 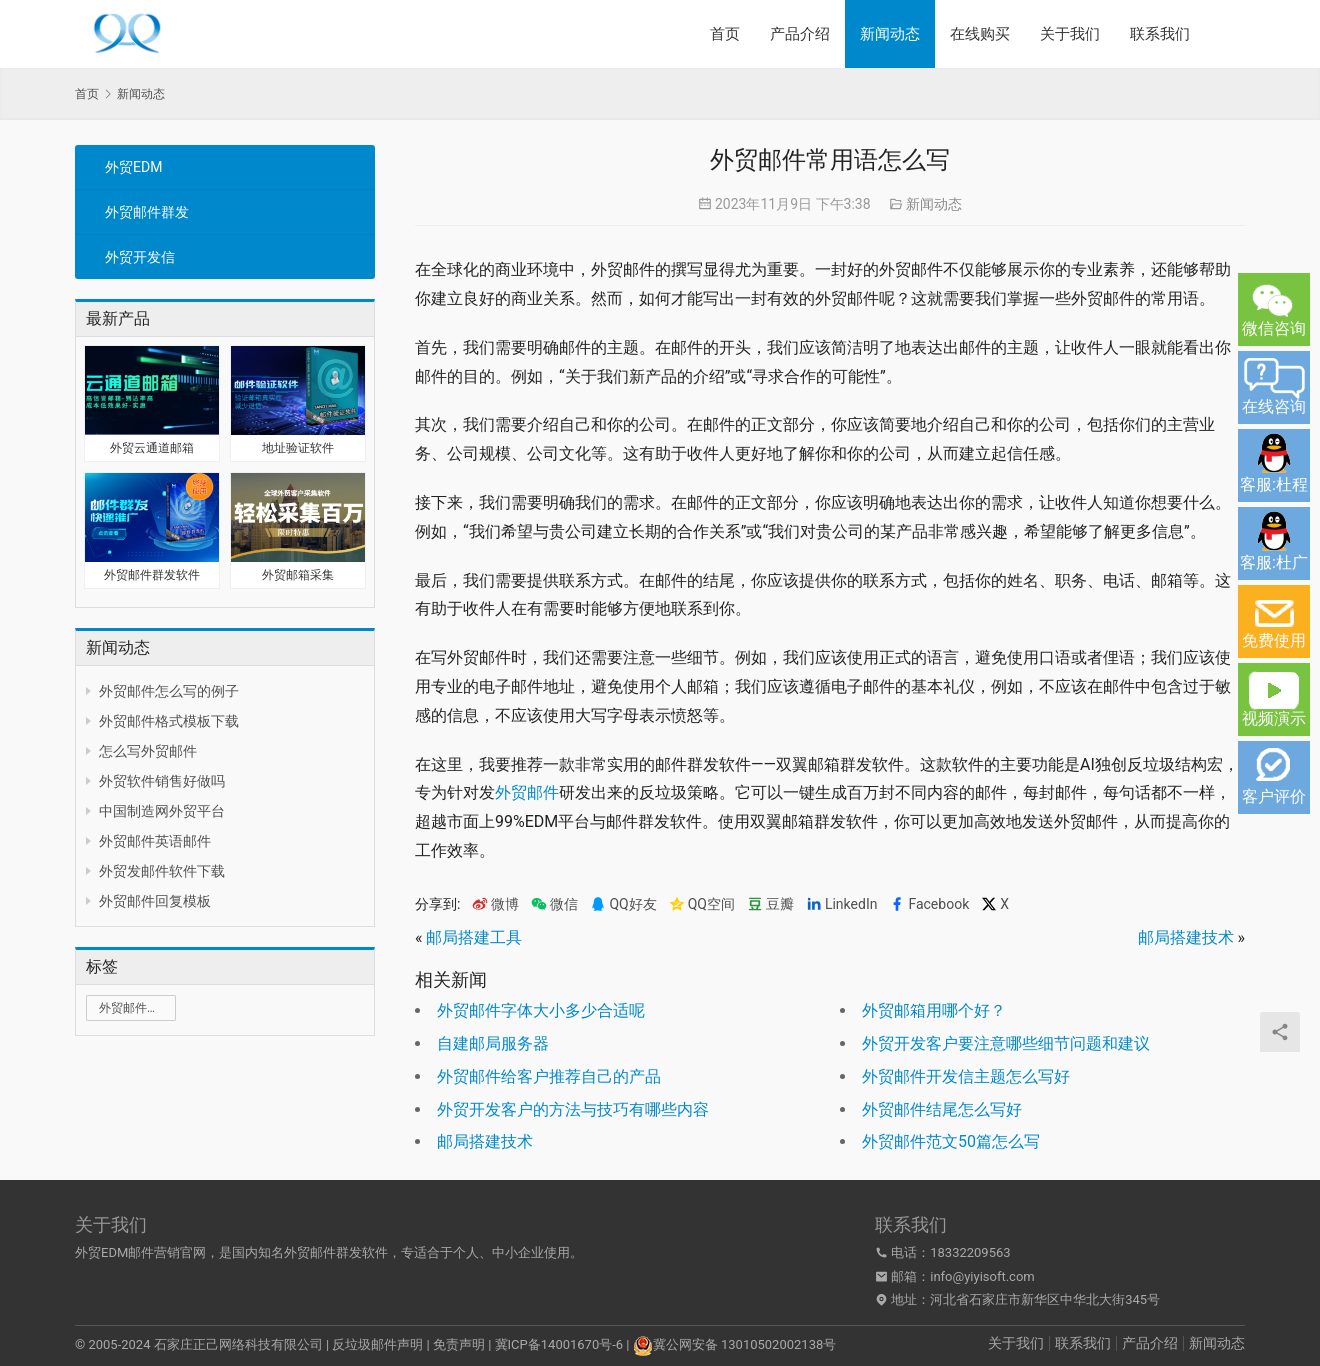 I want to click on 外贸邮箱采集, so click(x=298, y=575).